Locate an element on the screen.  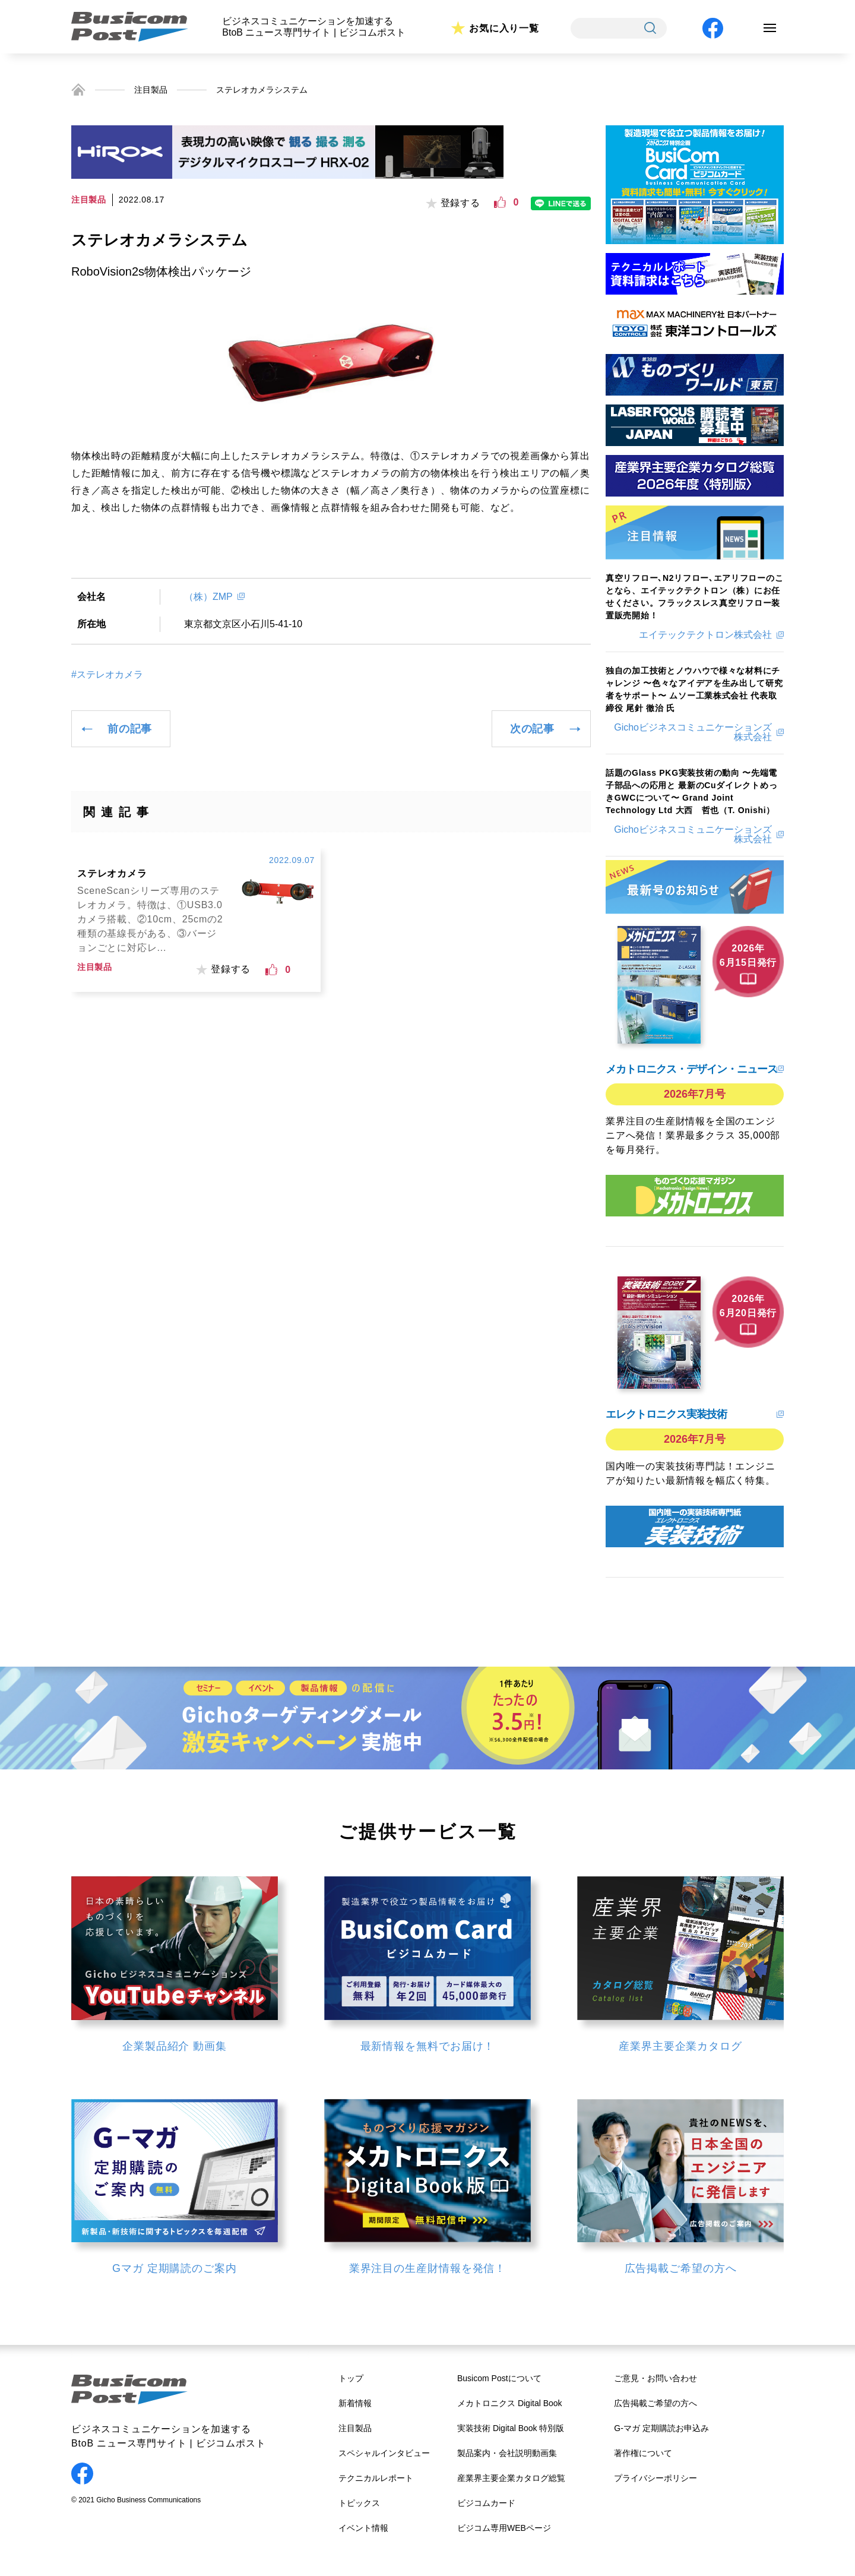
ビジコムカード is located at coordinates (486, 2503).